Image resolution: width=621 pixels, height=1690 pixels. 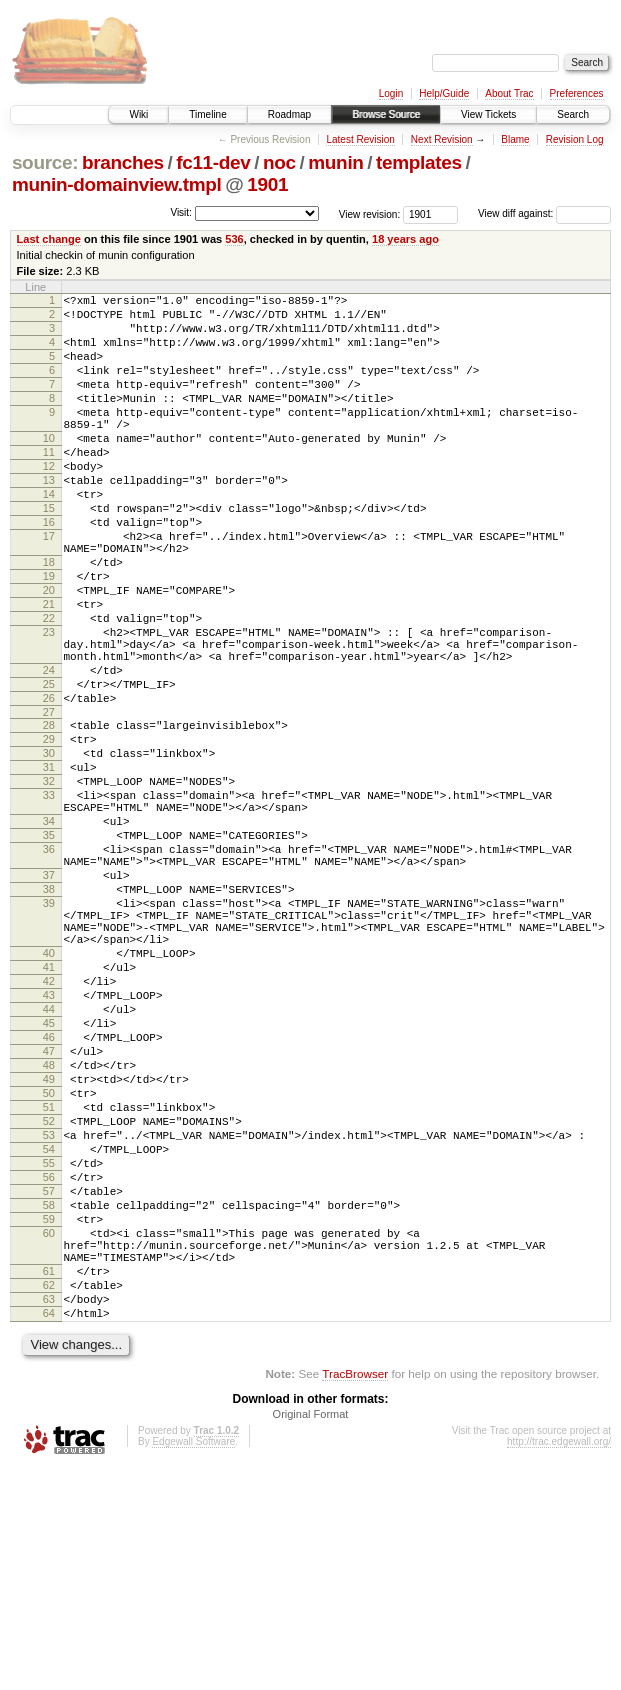 What do you see at coordinates (49, 1111) in the screenshot?
I see `41` at bounding box center [49, 1111].